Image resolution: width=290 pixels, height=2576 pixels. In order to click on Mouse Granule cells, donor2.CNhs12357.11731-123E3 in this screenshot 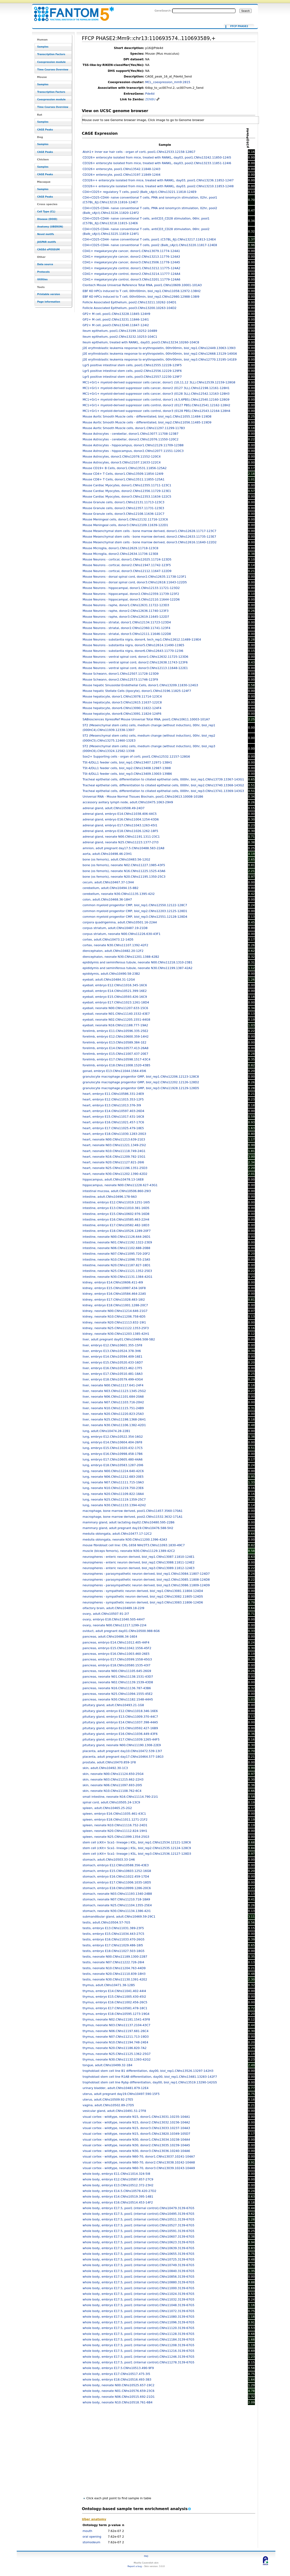, I will do `click(123, 508)`.